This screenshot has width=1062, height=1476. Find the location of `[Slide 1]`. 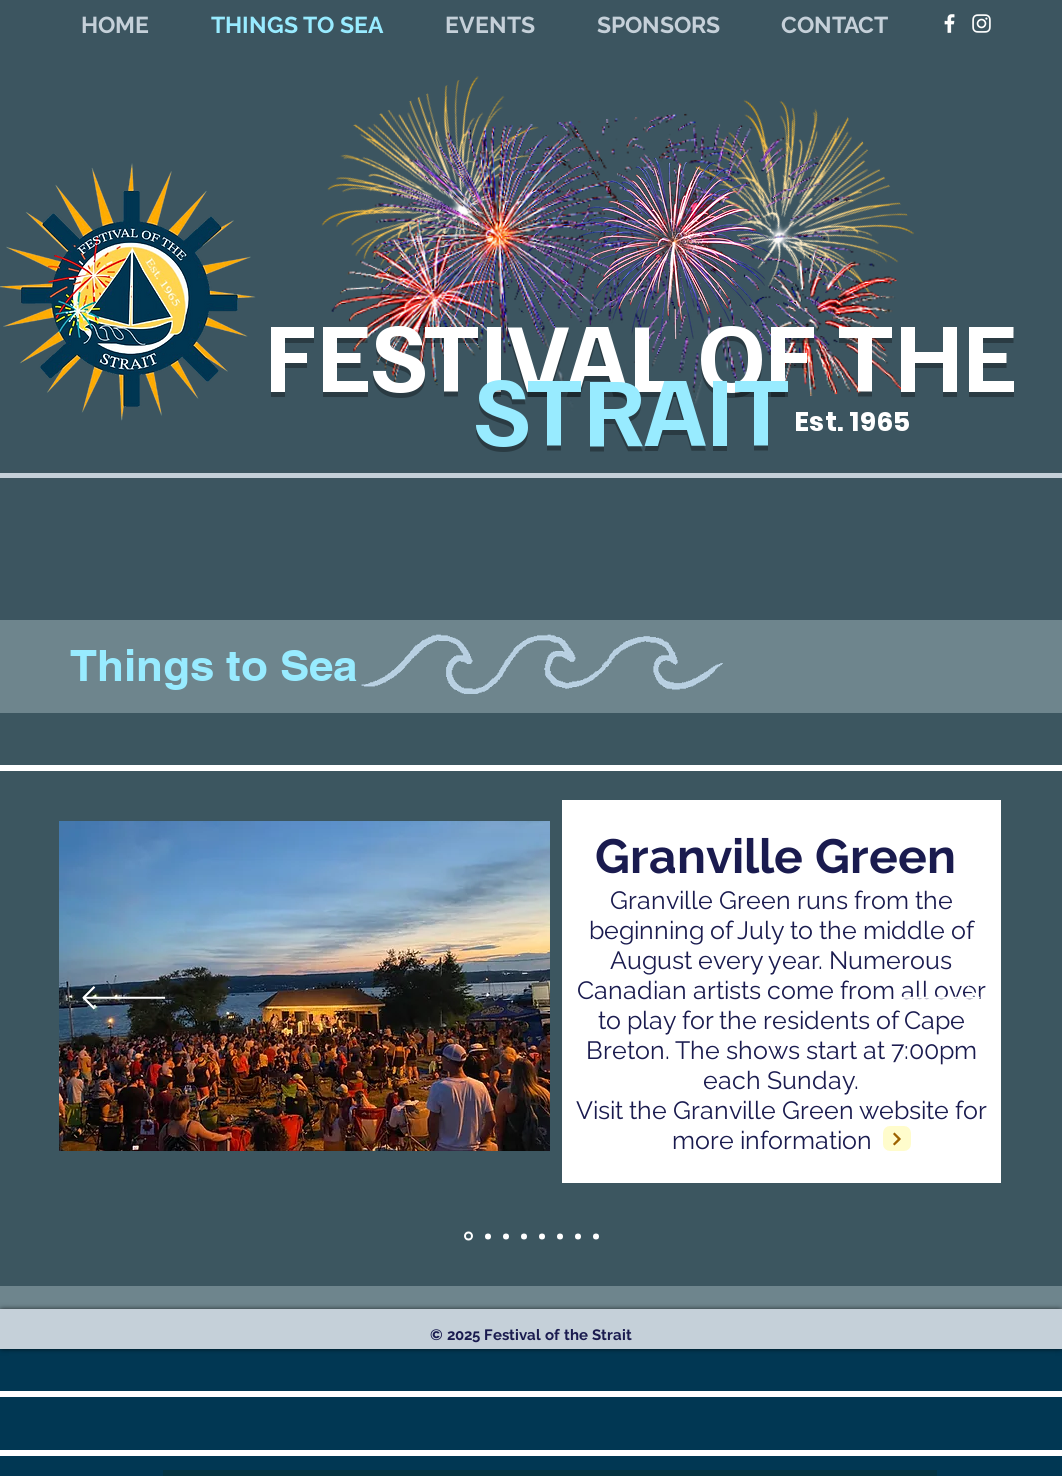

[Slide 1] is located at coordinates (468, 1236).